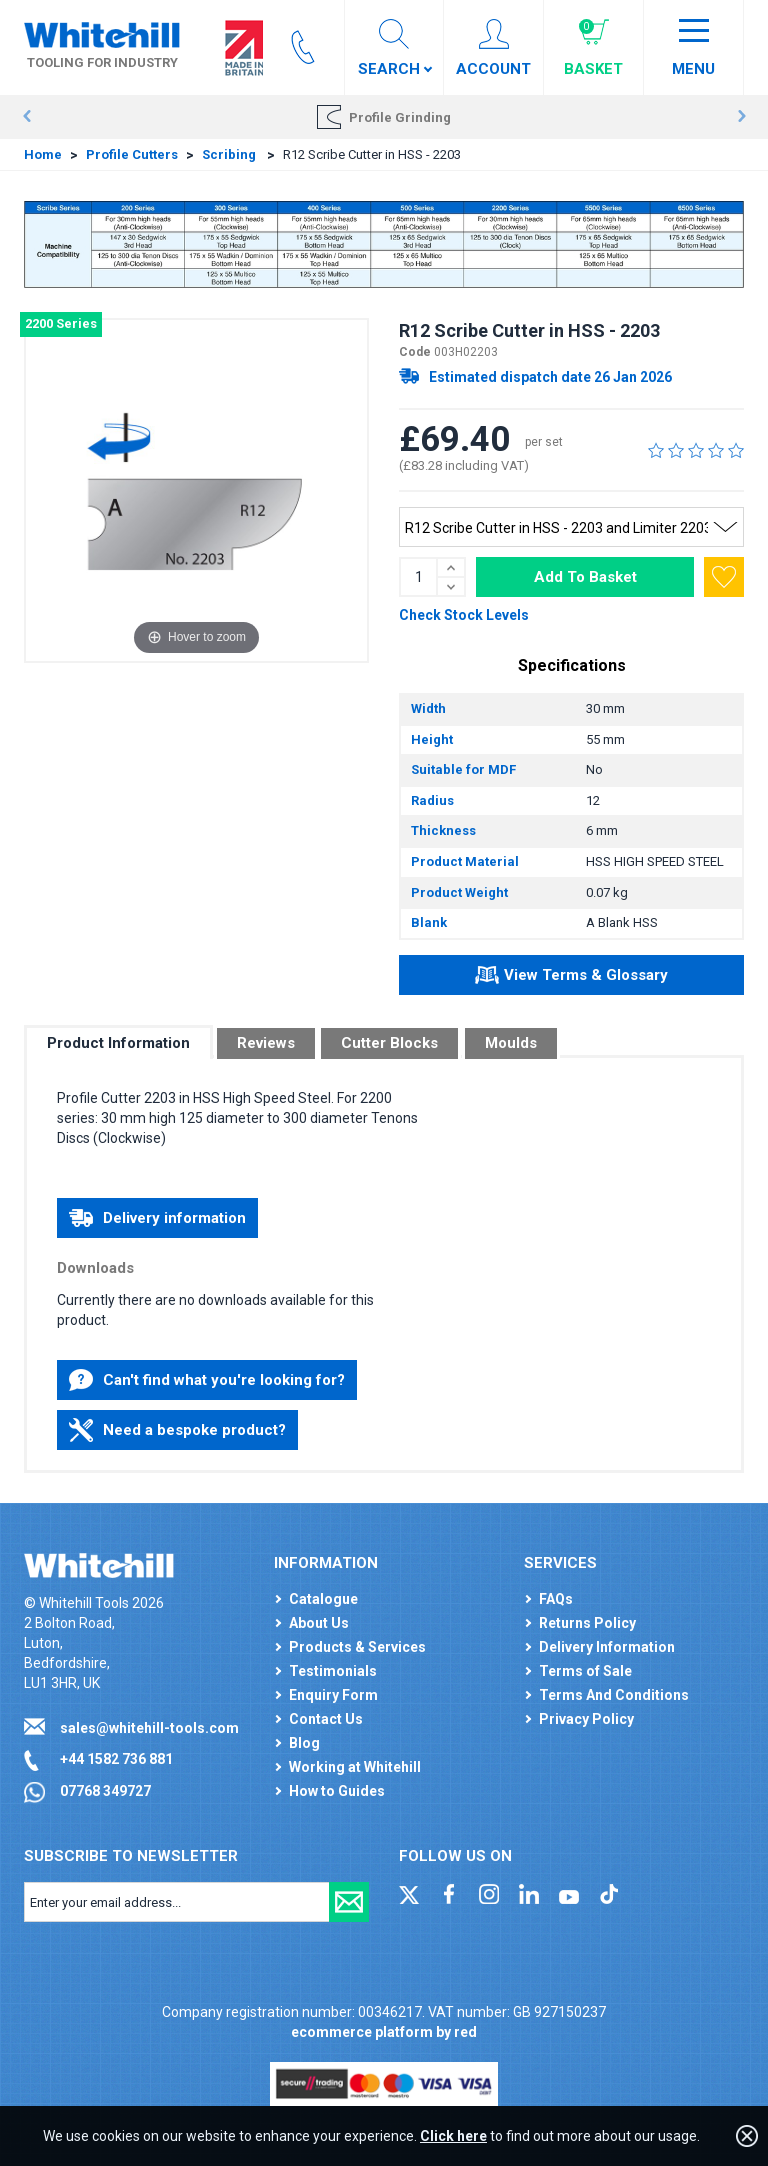 This screenshot has height=2166, width=768. I want to click on About Us, so click(319, 1623).